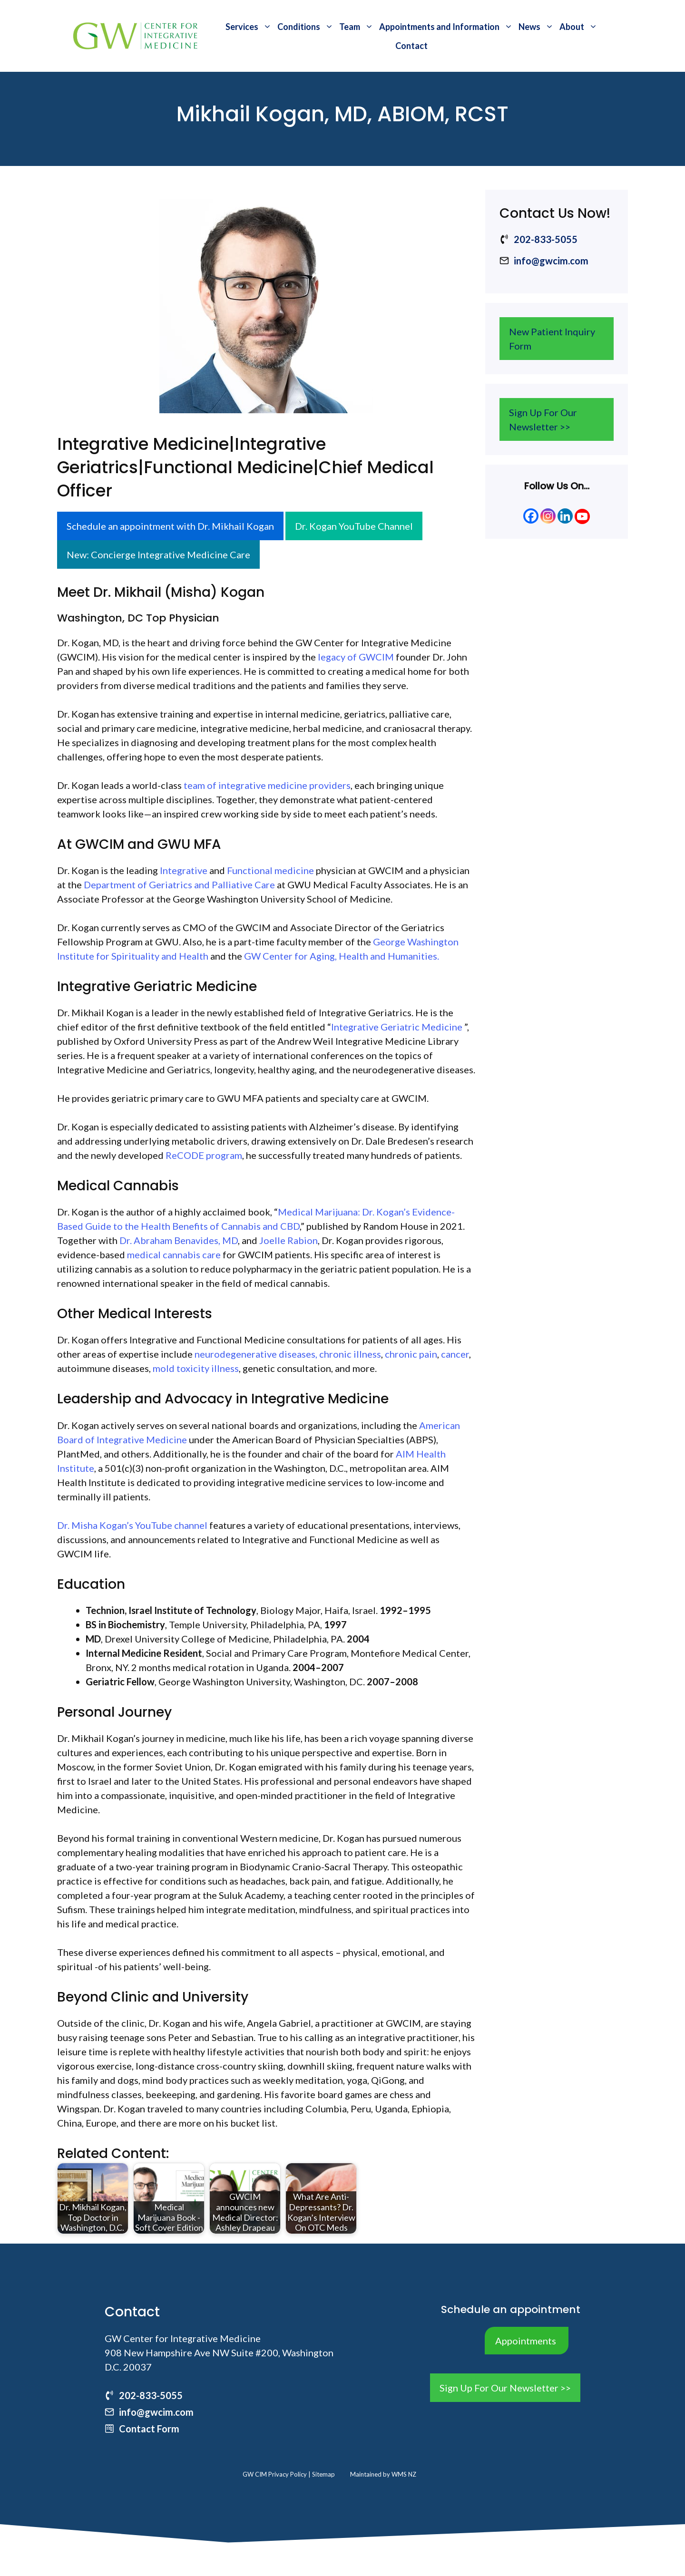  I want to click on WMS NZ, so click(403, 2474).